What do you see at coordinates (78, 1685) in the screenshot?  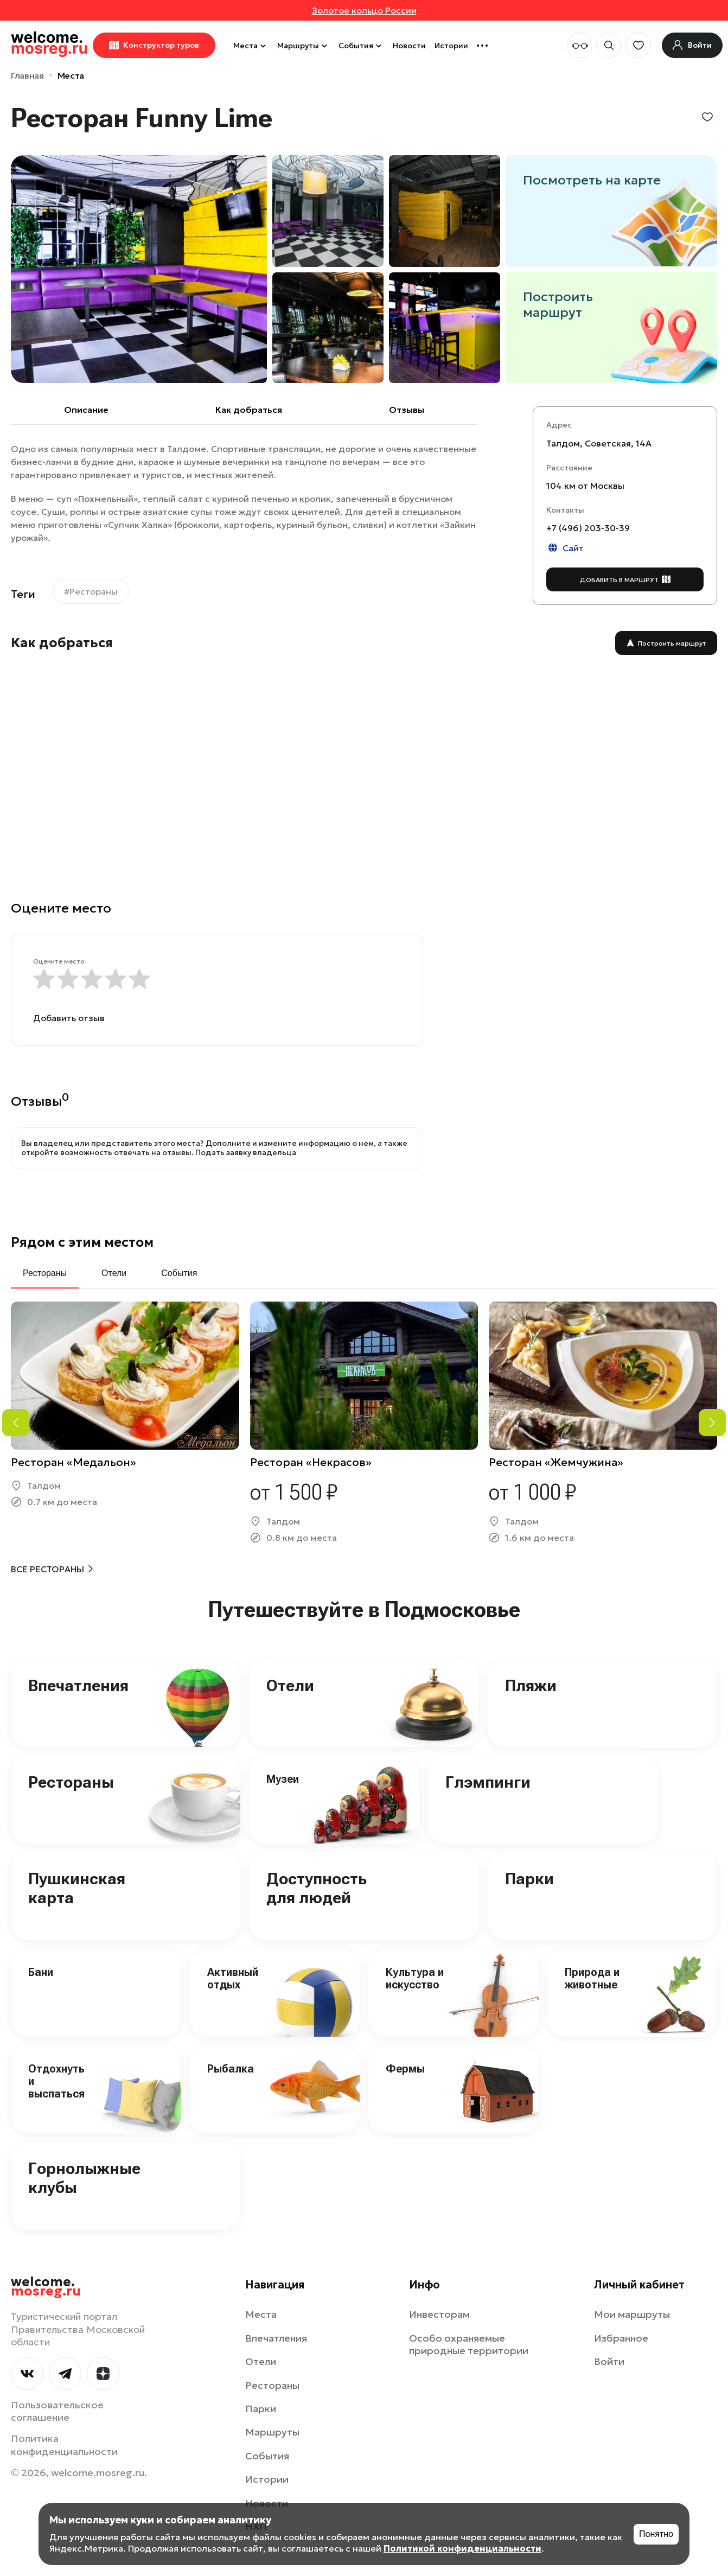 I see `Впечатления` at bounding box center [78, 1685].